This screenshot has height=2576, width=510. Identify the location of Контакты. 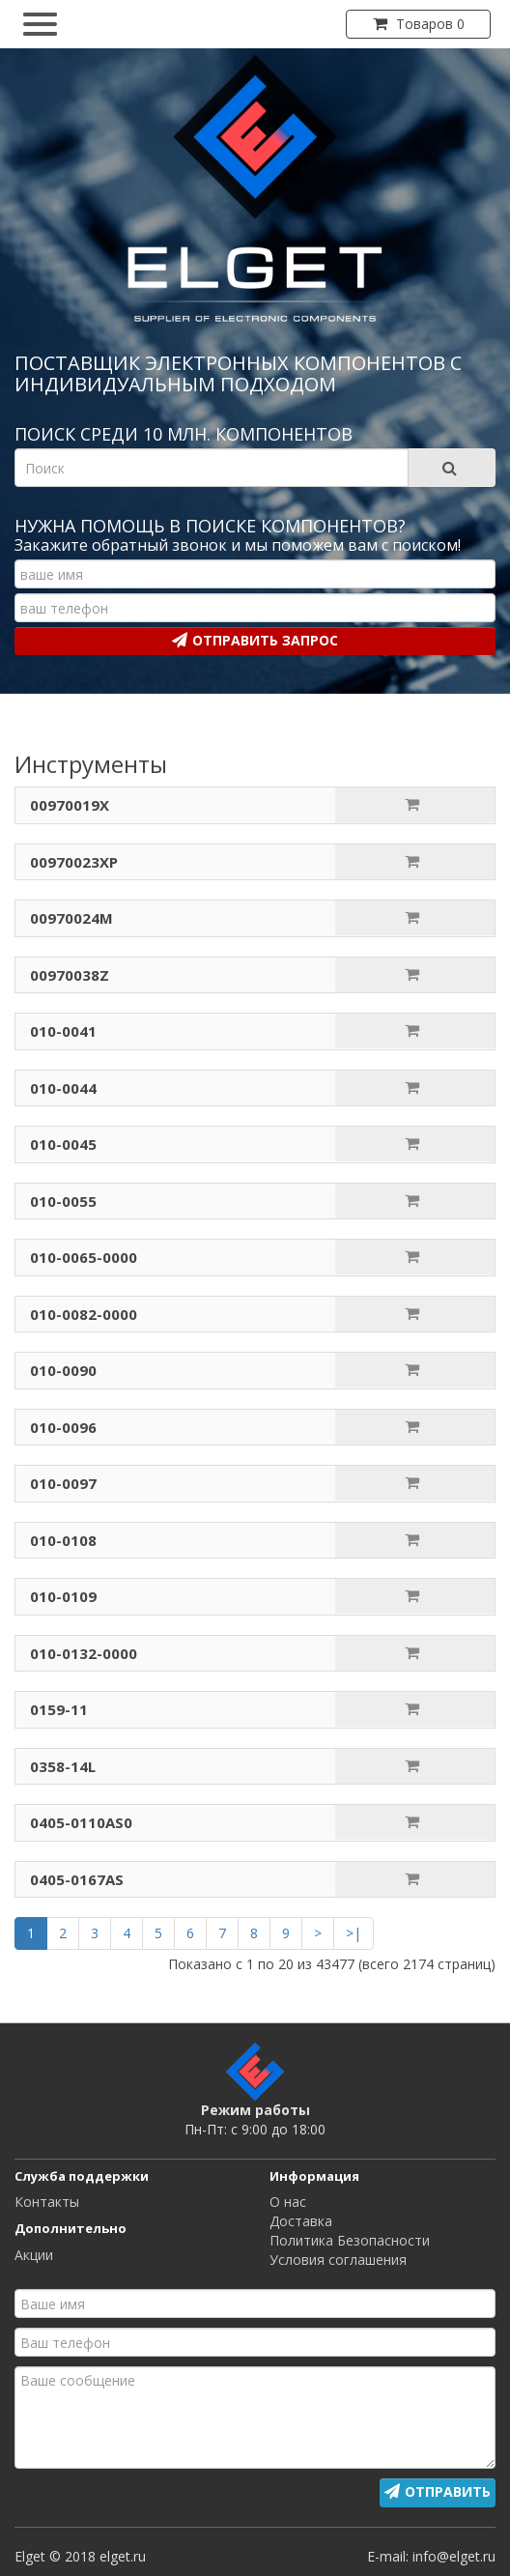
(46, 2201).